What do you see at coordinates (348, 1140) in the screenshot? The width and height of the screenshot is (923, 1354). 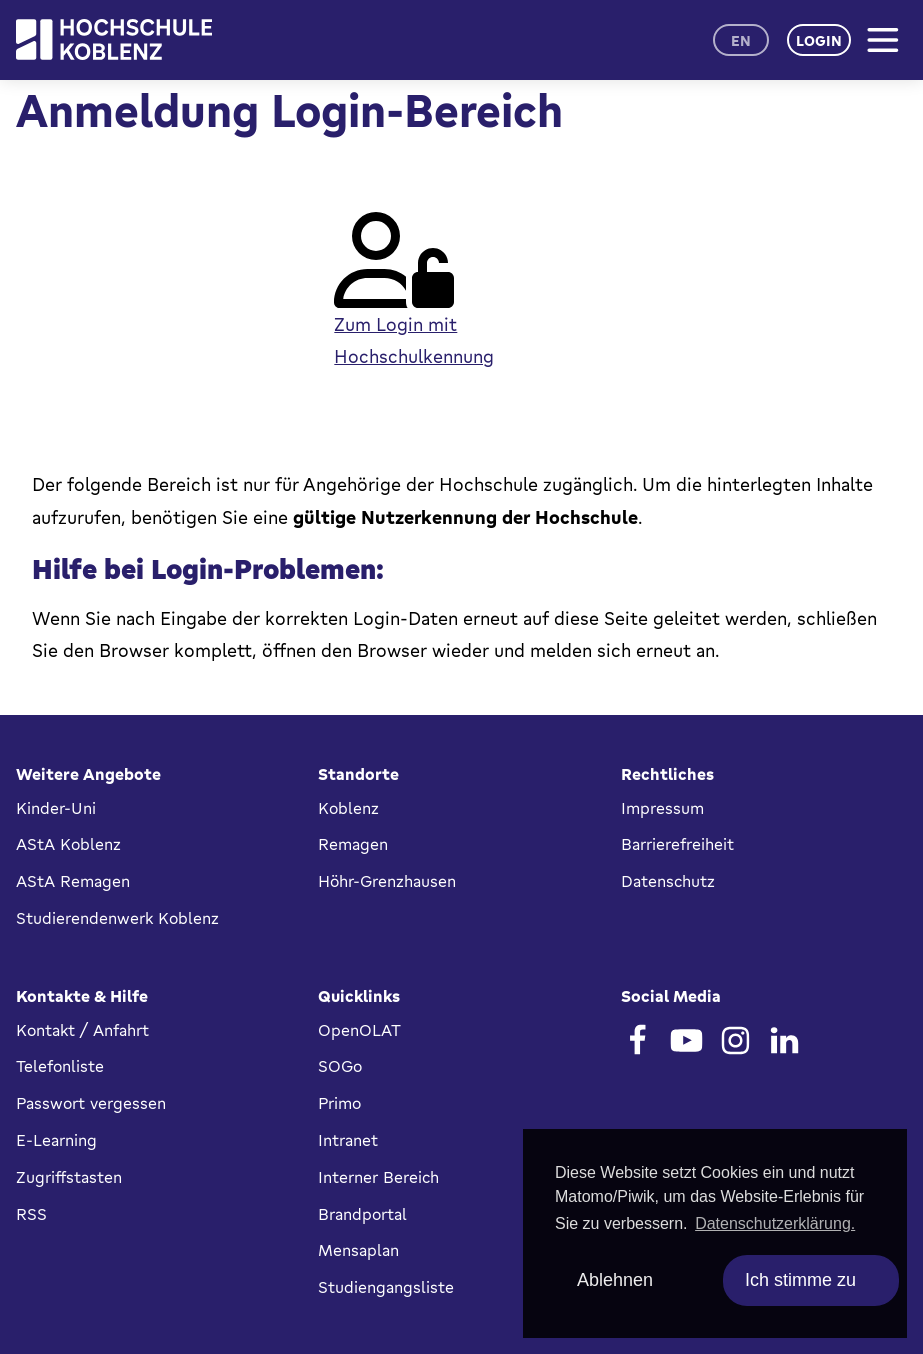 I see `Intranet` at bounding box center [348, 1140].